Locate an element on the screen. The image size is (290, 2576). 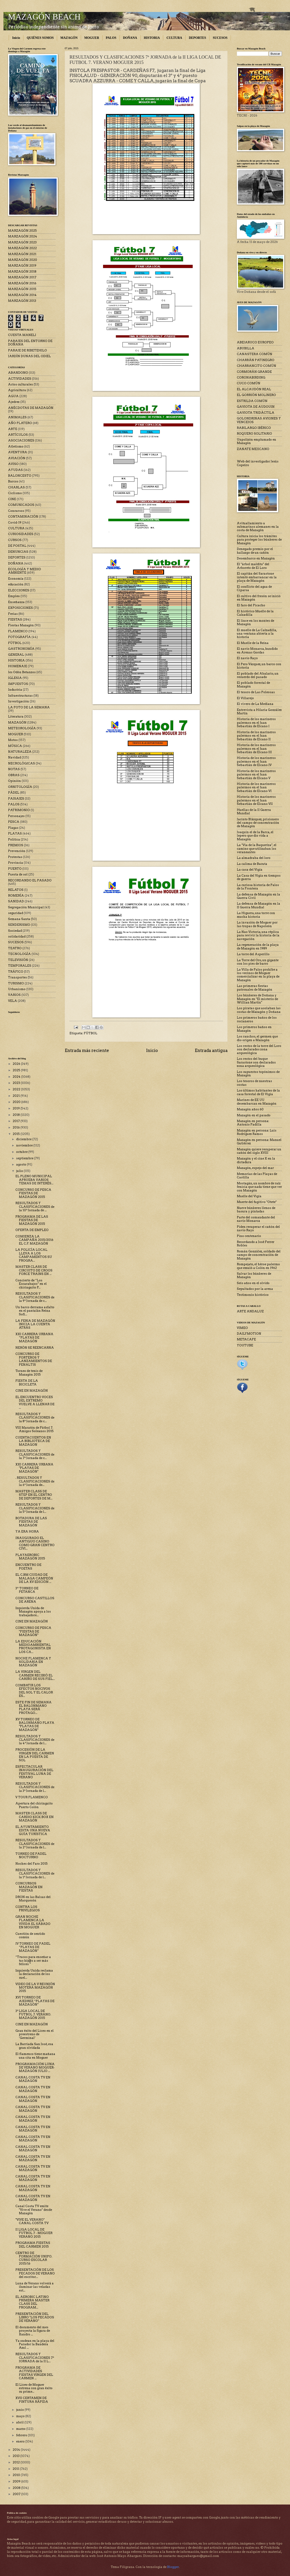
La Barriada San José, esa gran olvidada is located at coordinates (34, 2045).